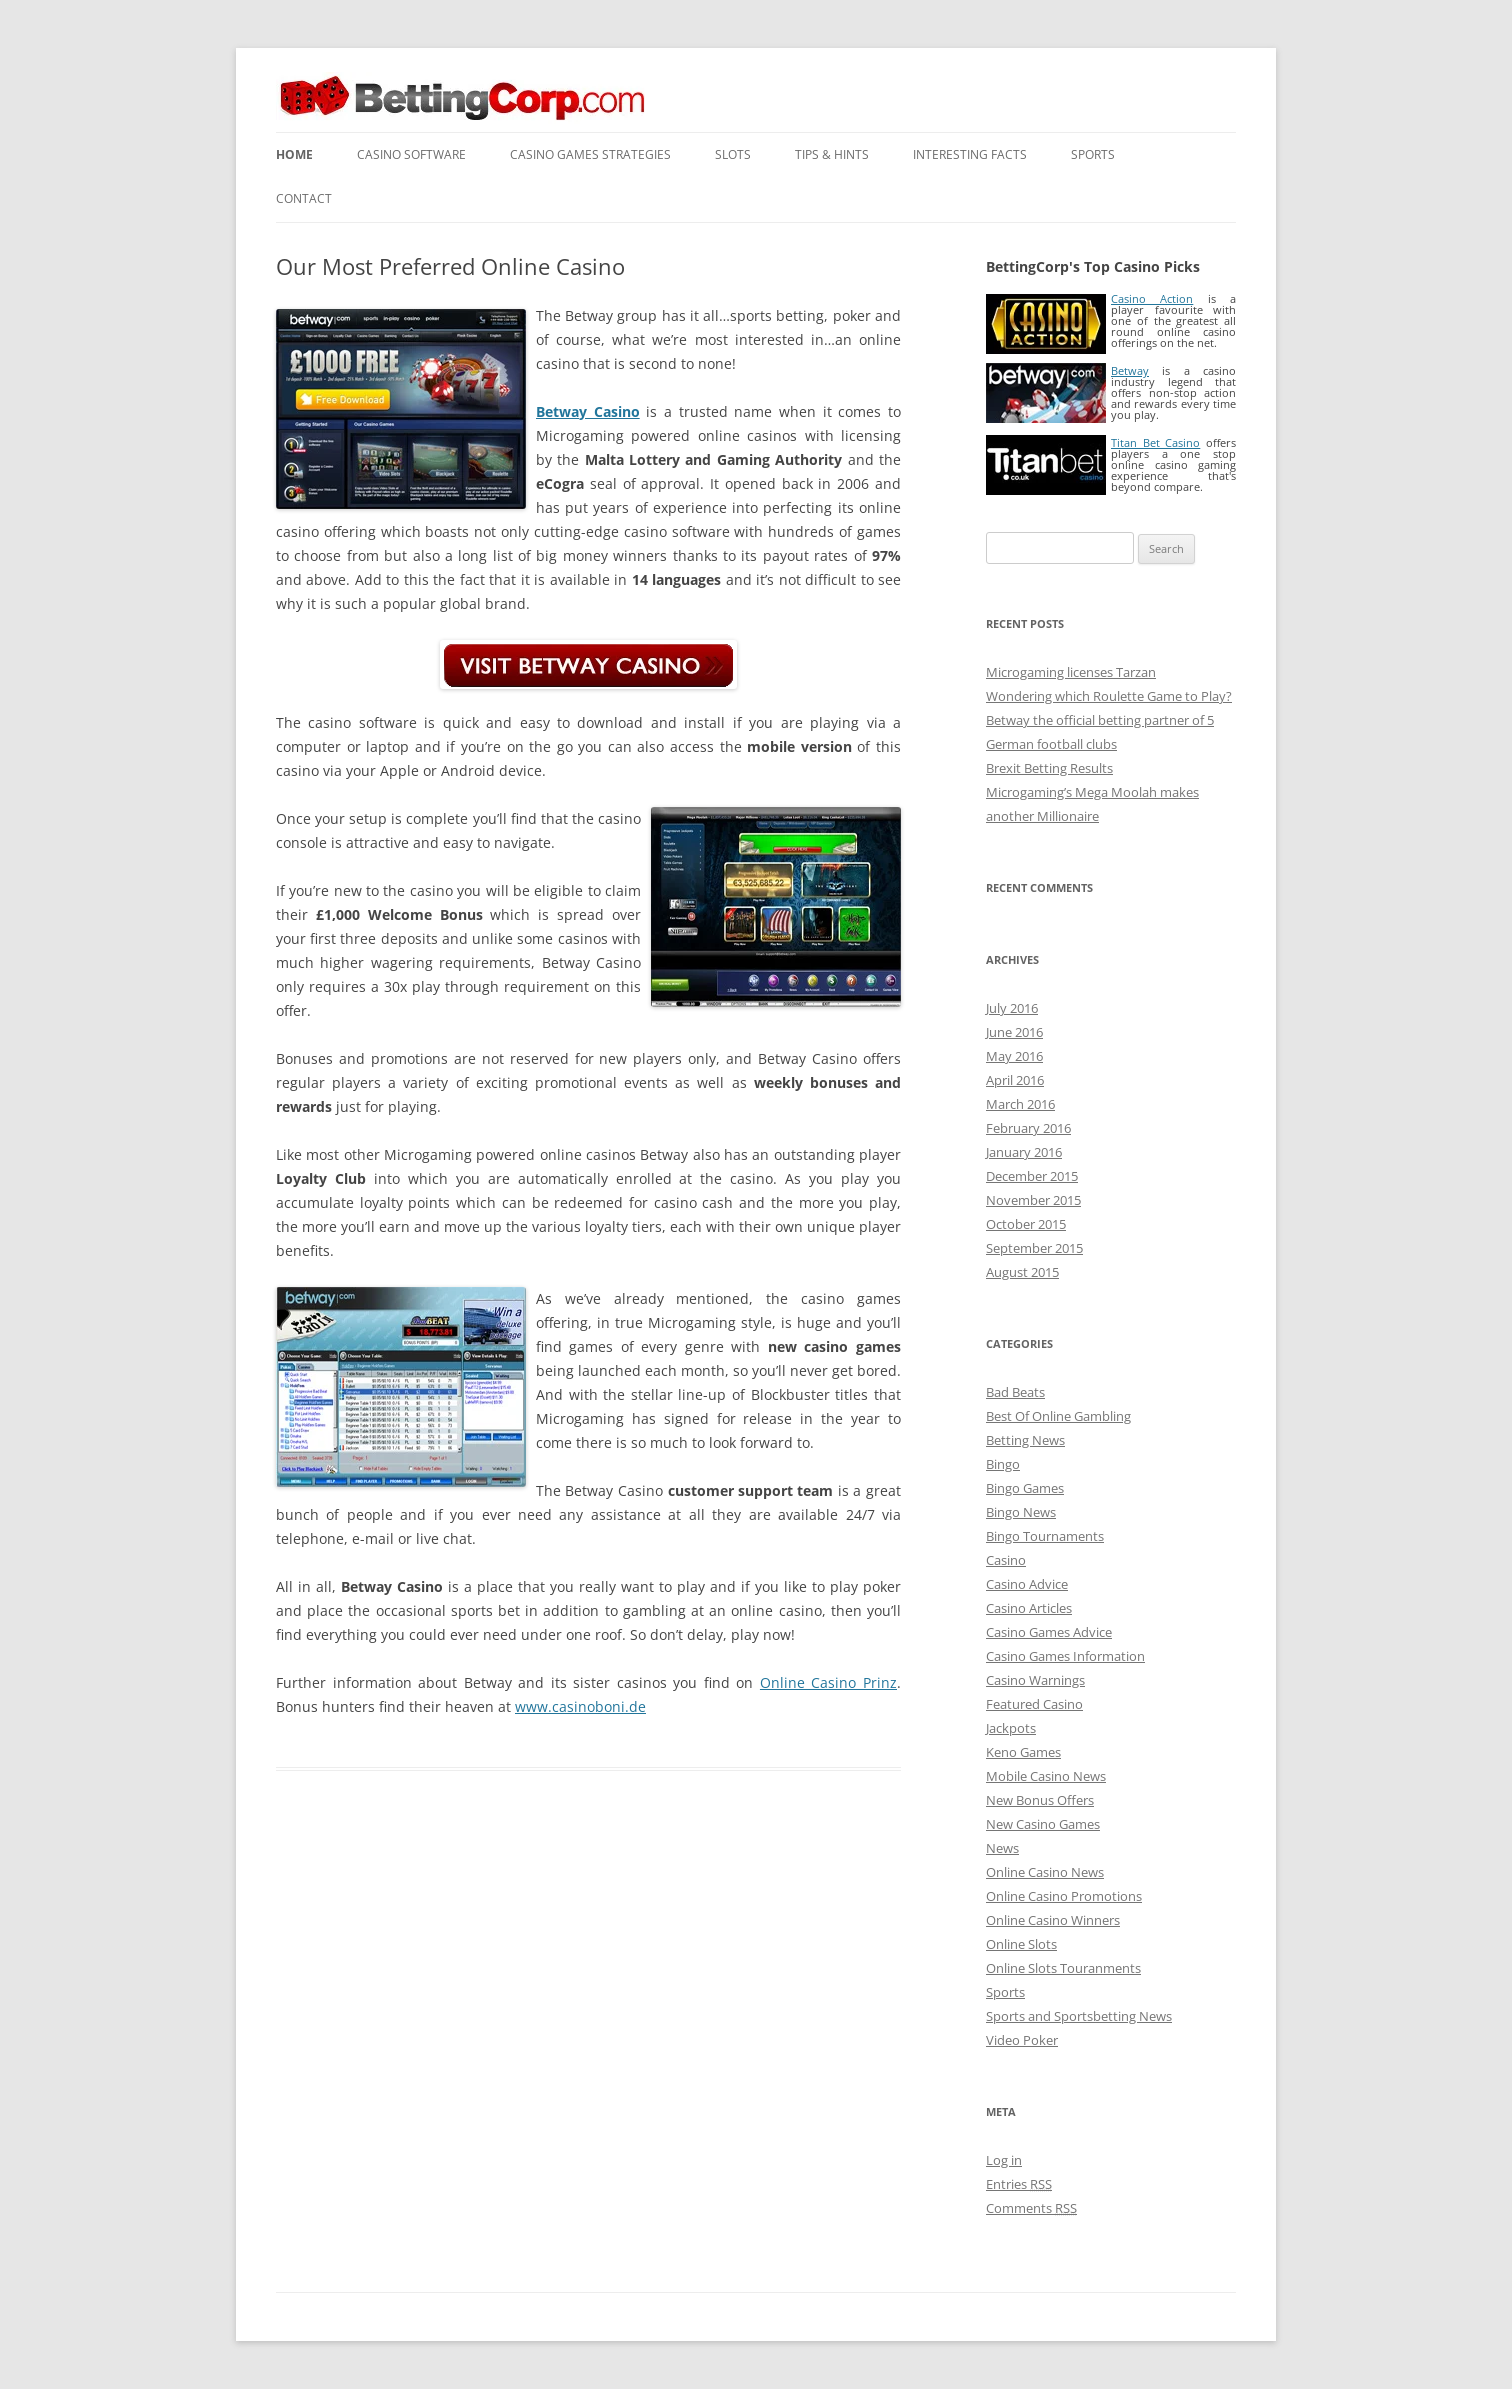 Image resolution: width=1512 pixels, height=2389 pixels. I want to click on Casino Software, so click(411, 154).